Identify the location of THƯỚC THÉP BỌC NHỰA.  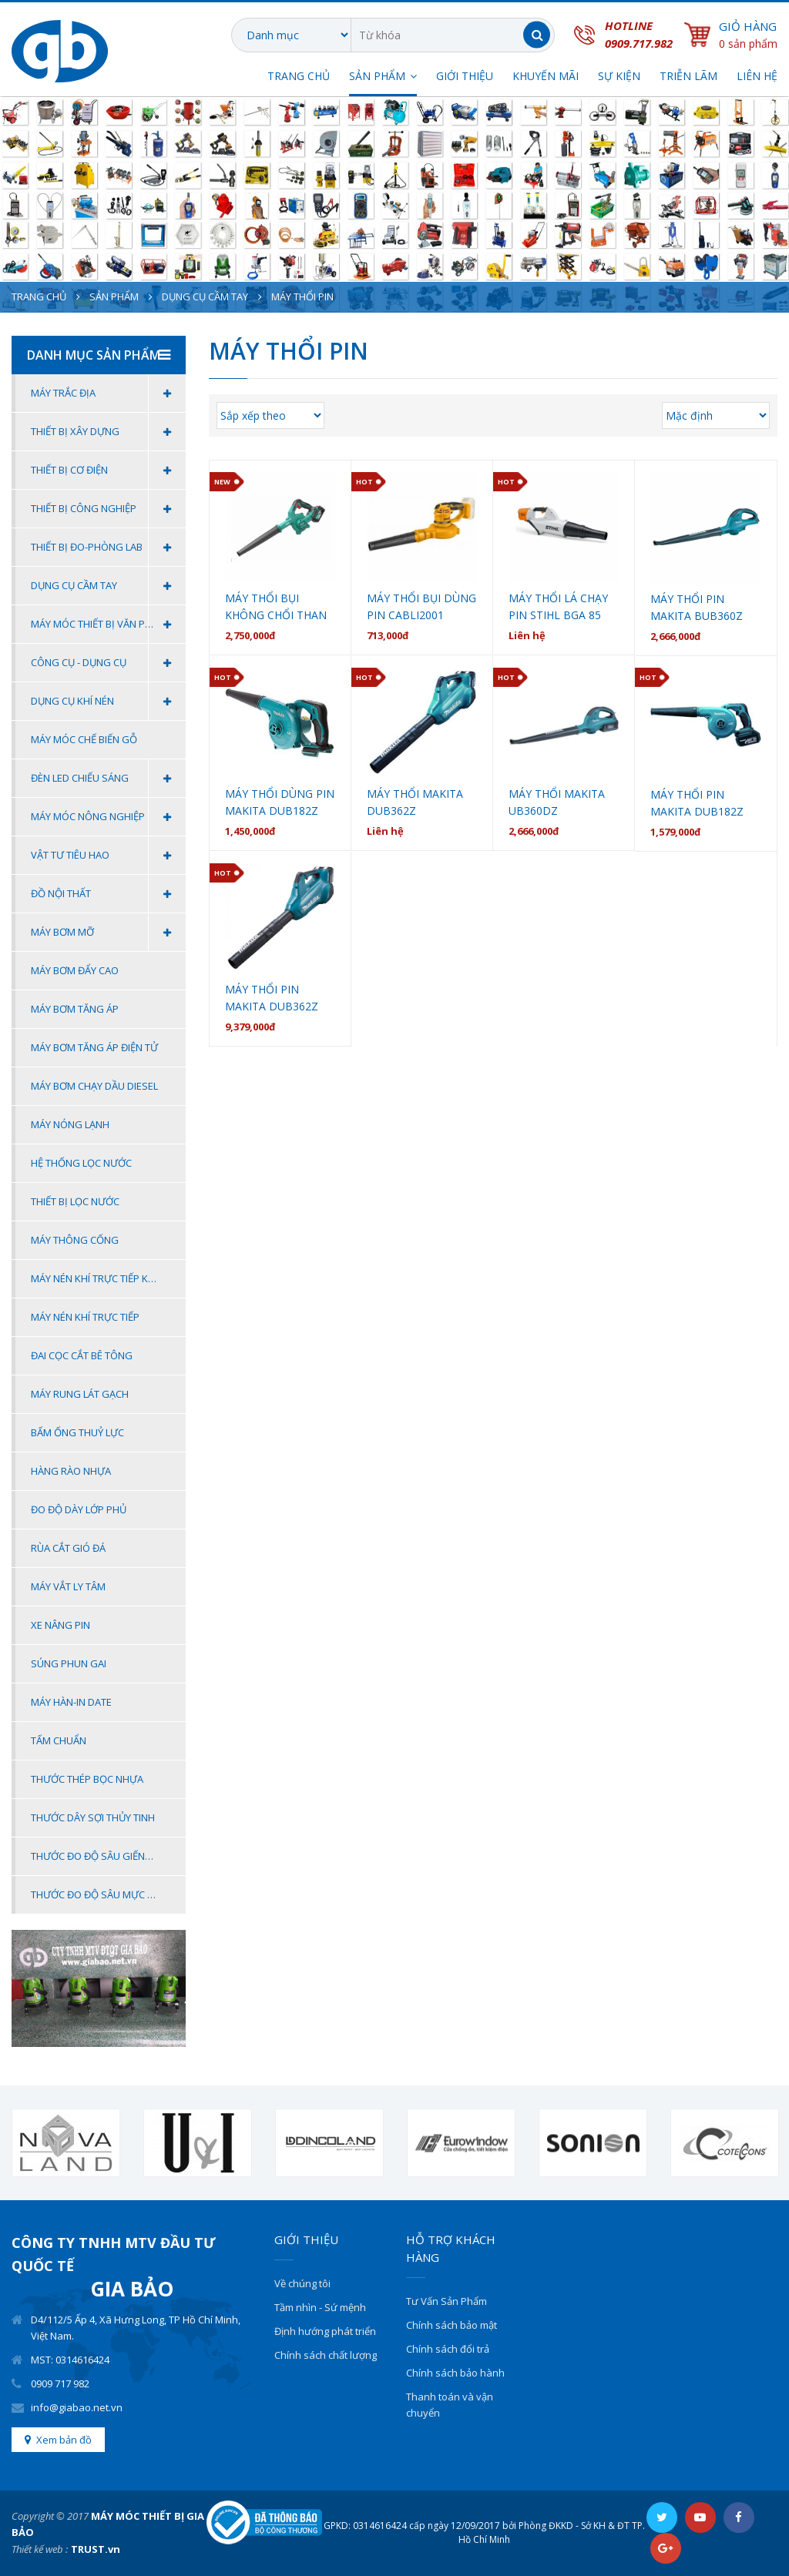
(87, 1779).